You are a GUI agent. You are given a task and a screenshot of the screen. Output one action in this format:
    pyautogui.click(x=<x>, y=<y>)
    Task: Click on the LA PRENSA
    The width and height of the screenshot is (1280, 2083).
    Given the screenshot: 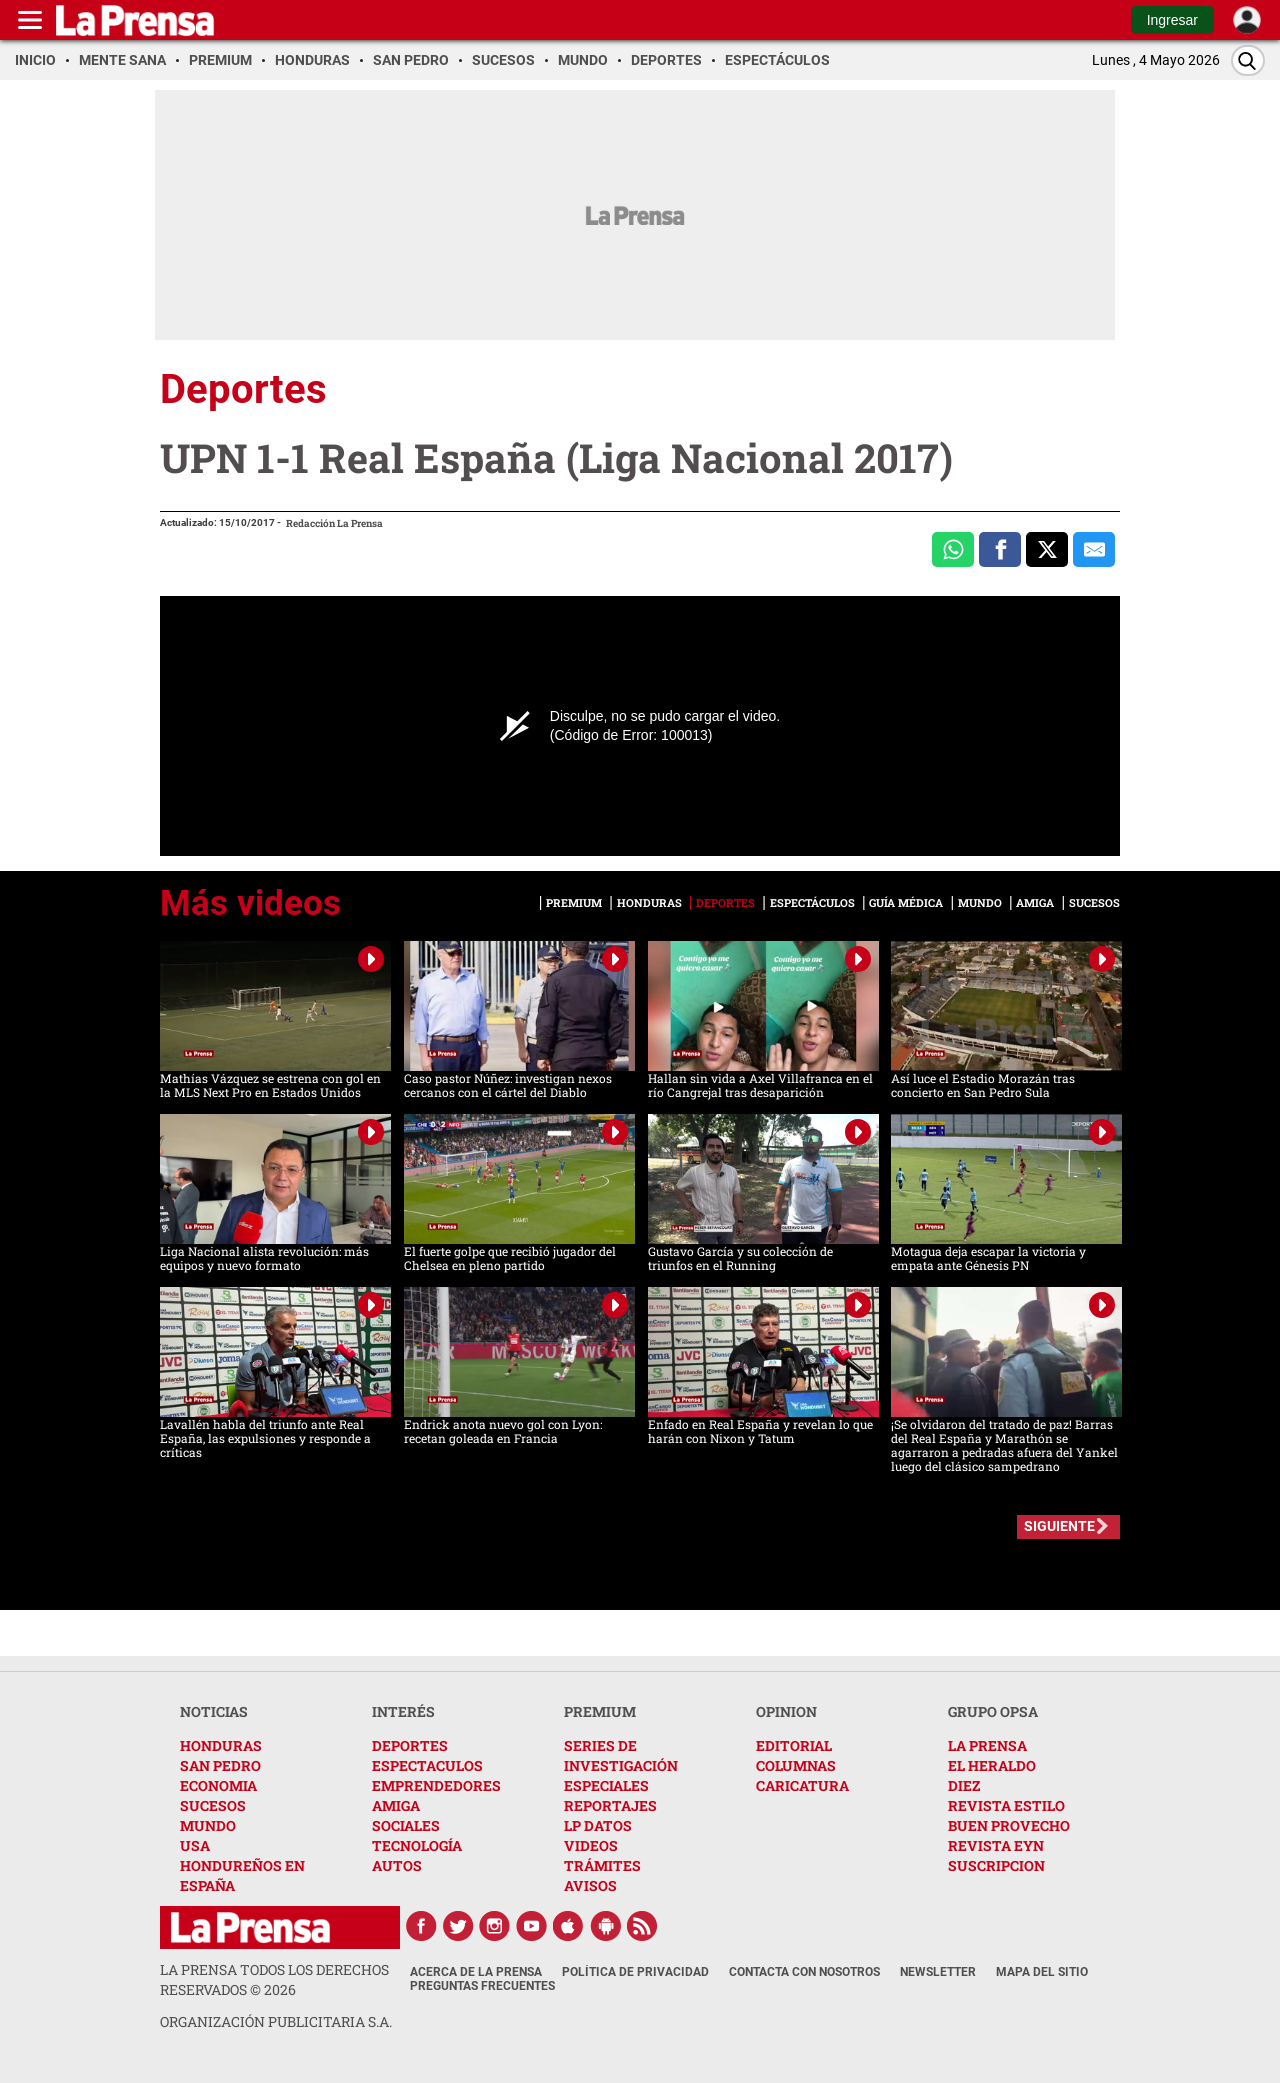 What is the action you would take?
    pyautogui.click(x=987, y=1745)
    